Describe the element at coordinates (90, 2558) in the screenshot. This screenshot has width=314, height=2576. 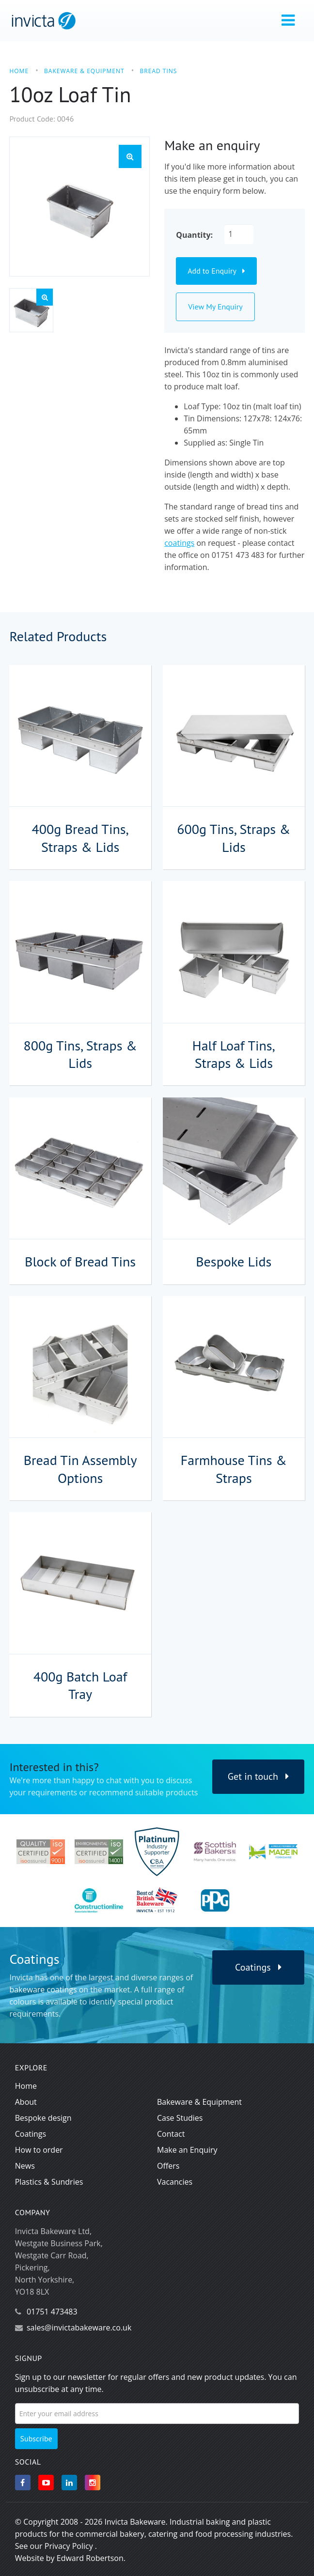
I see `Edward Robertson` at that location.